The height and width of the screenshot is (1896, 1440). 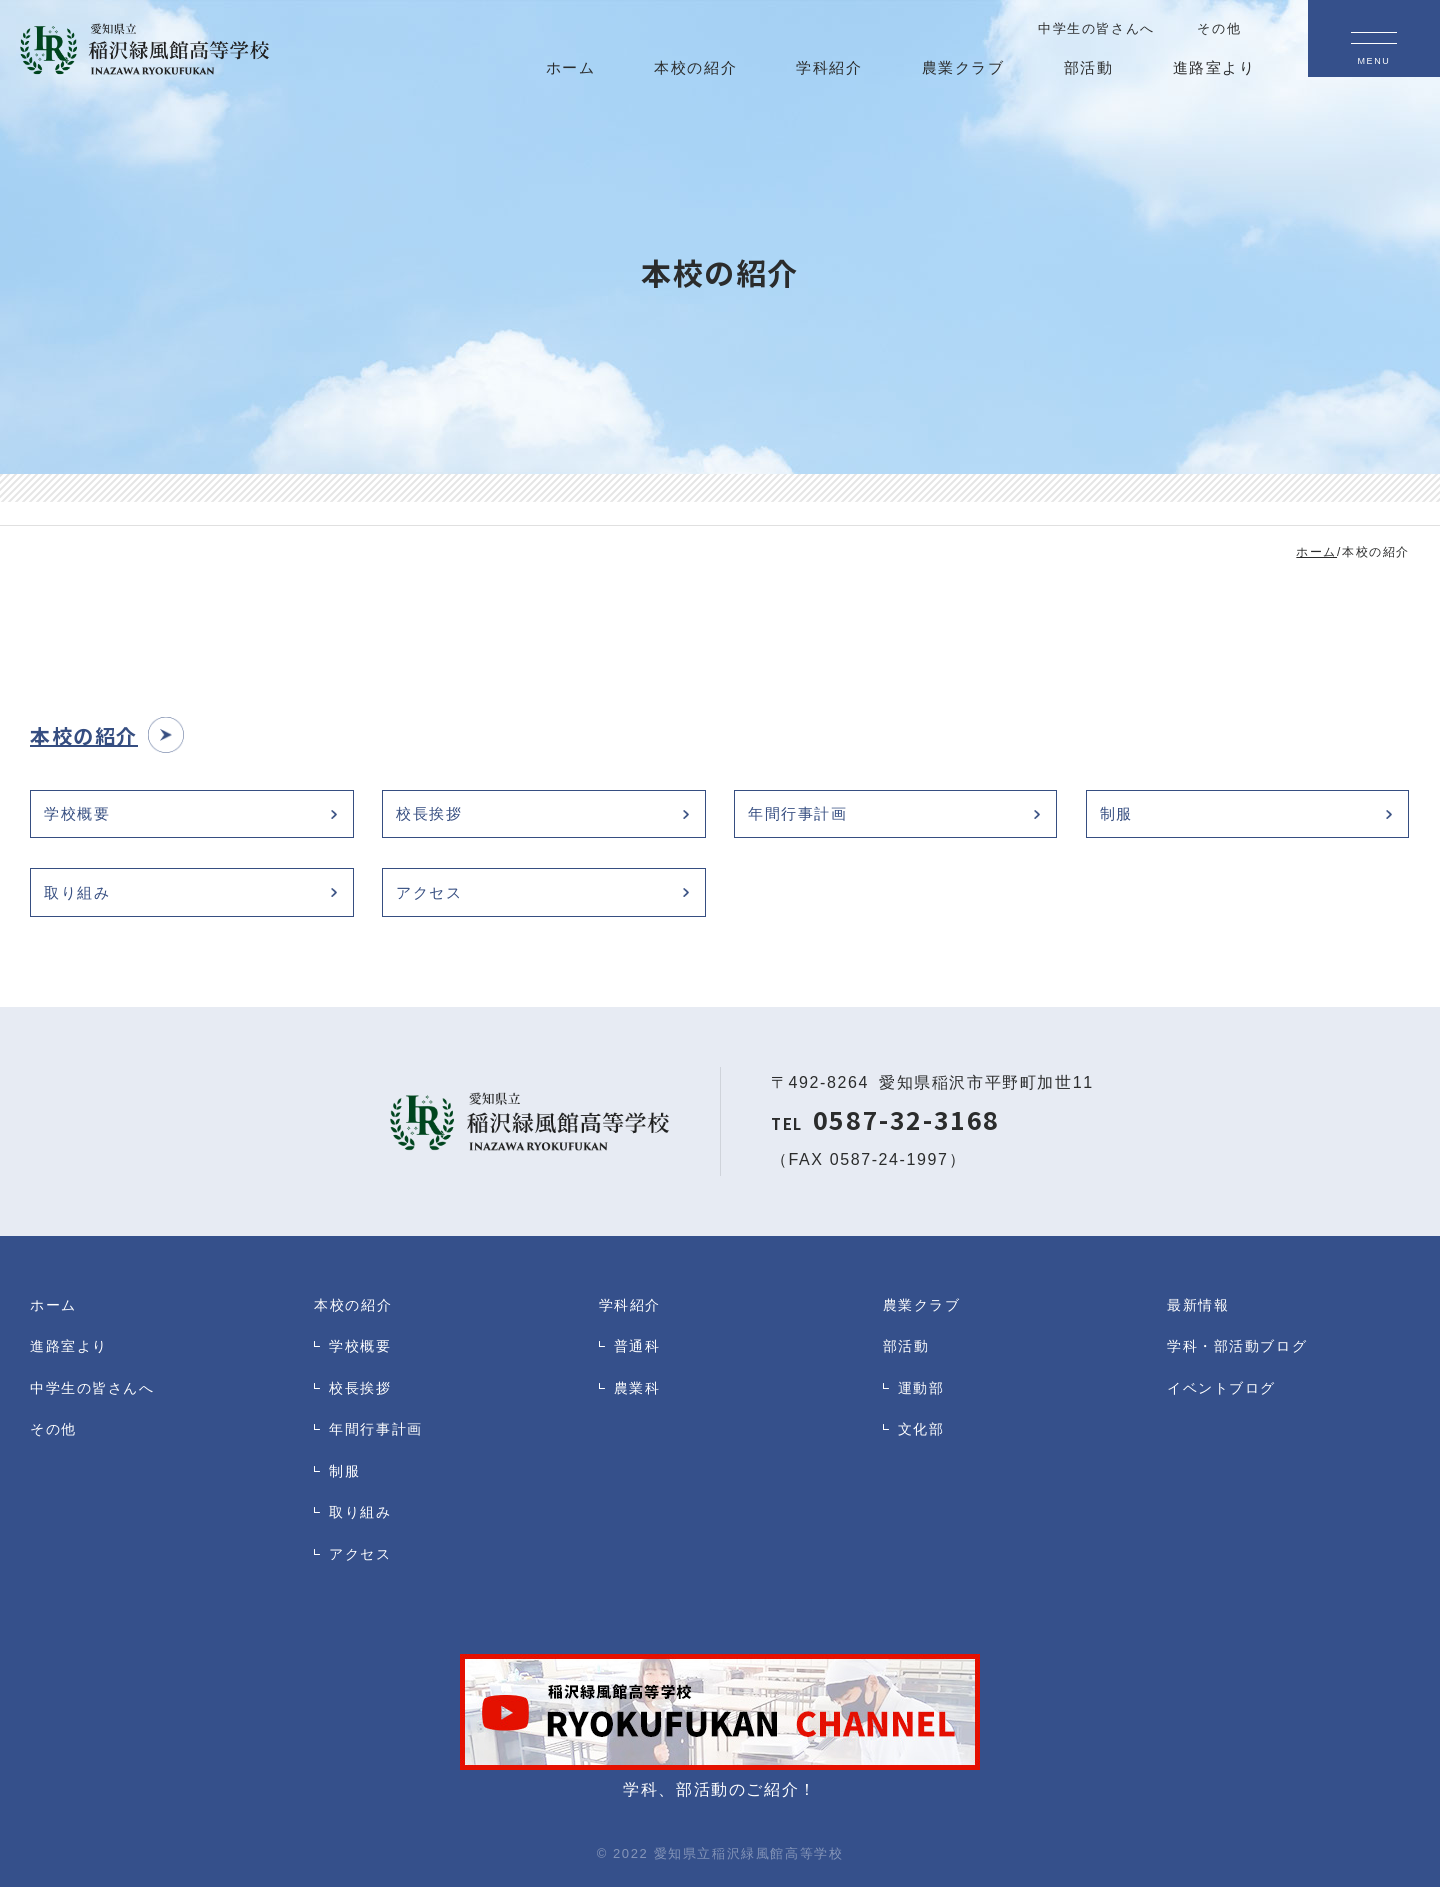 I want to click on 学科紹介, so click(x=632, y=1313).